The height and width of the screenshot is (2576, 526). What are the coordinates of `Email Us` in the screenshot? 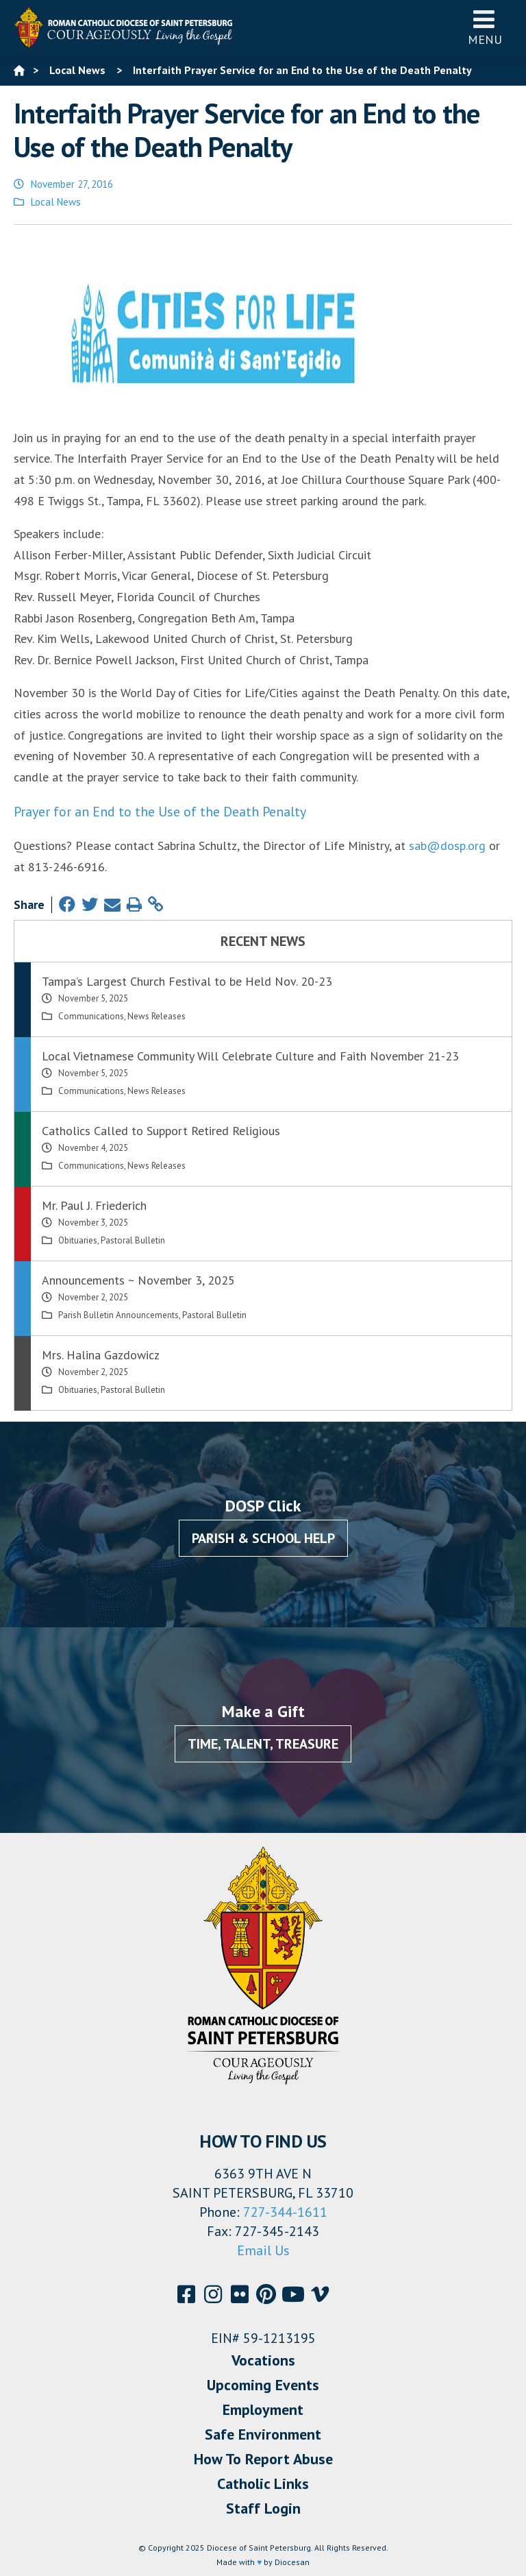 It's located at (263, 2250).